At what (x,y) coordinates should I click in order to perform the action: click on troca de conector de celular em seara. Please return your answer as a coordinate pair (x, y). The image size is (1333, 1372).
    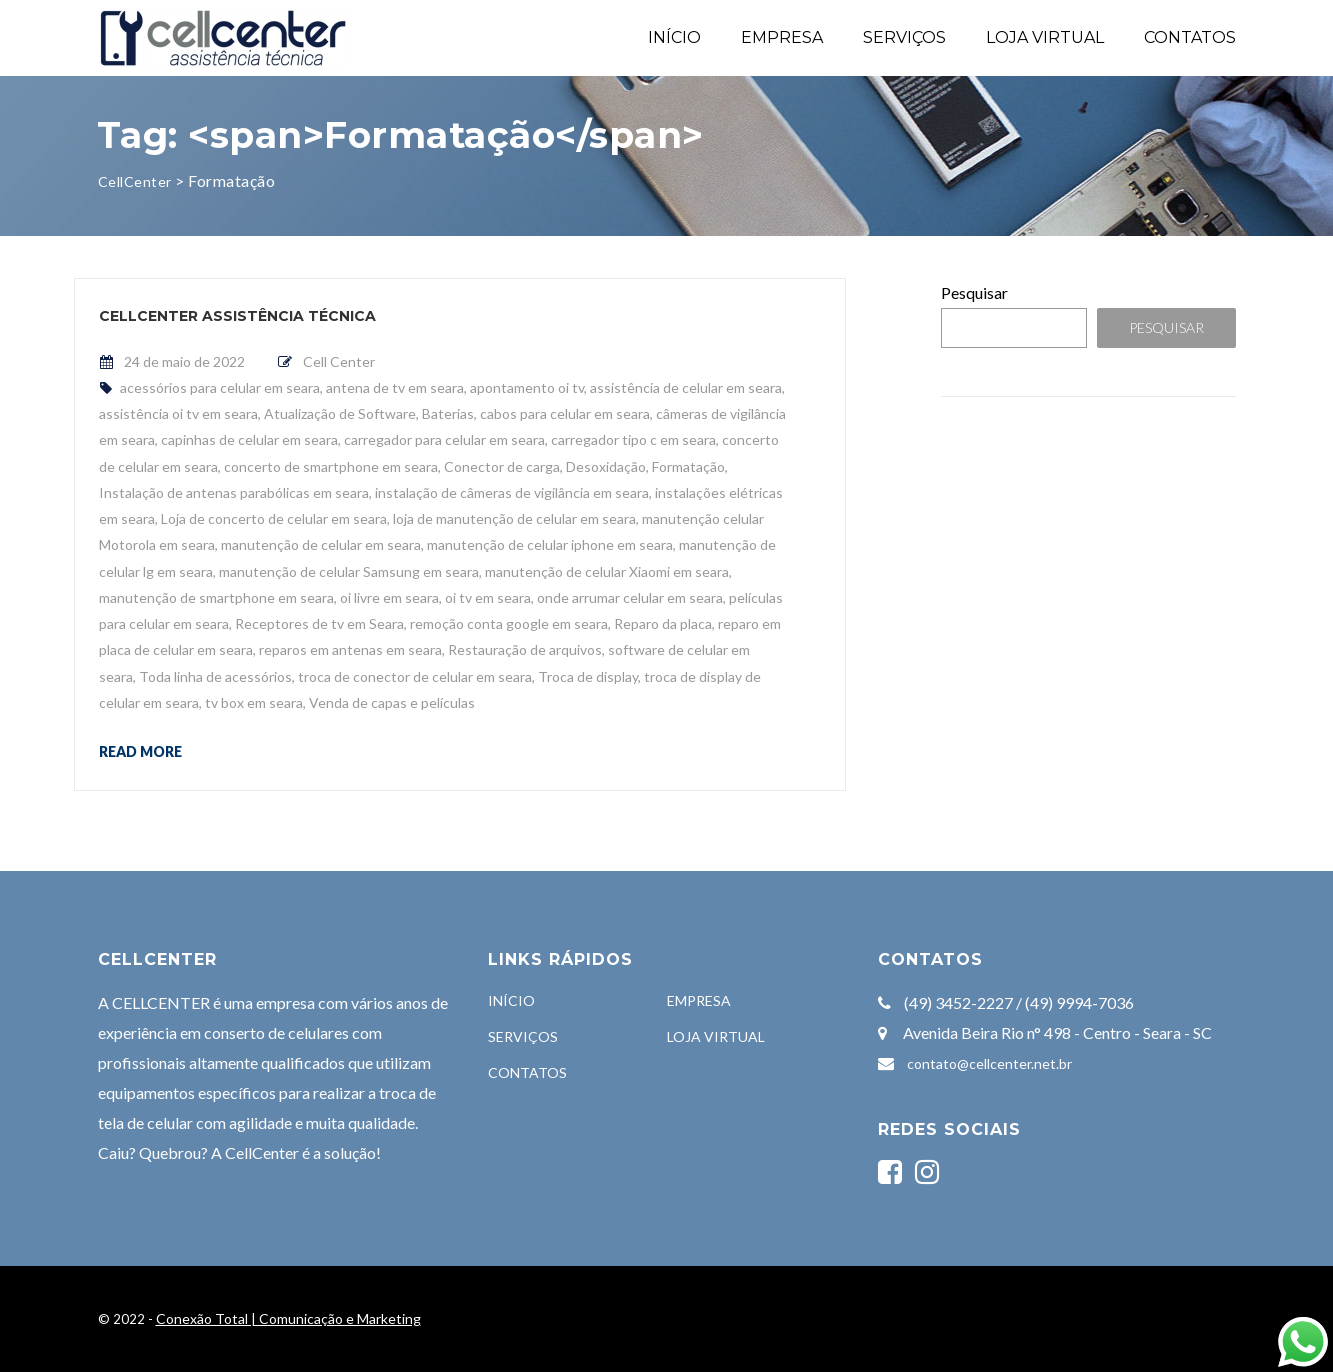
    Looking at the image, I should click on (415, 676).